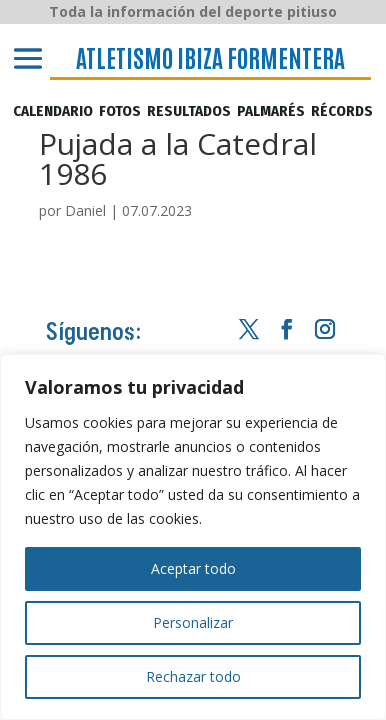 The height and width of the screenshot is (720, 386). What do you see at coordinates (120, 112) in the screenshot?
I see `FOTOS` at bounding box center [120, 112].